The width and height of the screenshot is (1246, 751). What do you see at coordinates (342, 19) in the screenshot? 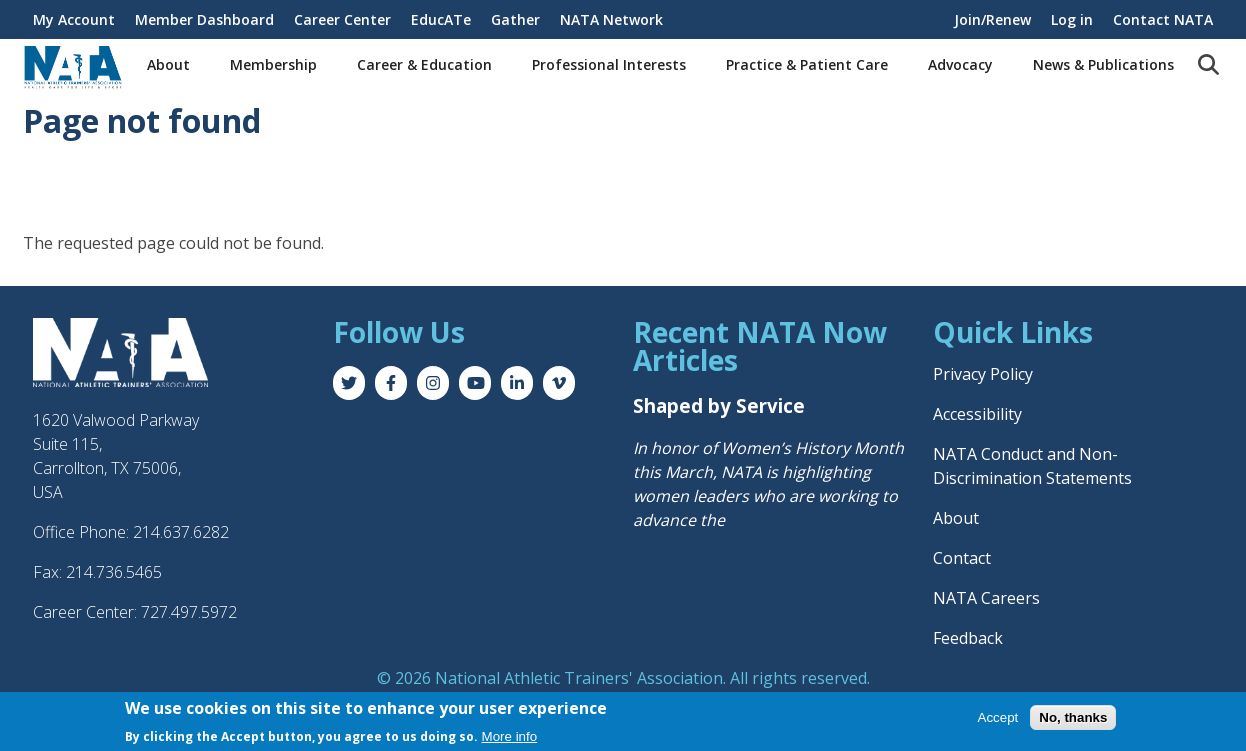
I see `Career Center` at bounding box center [342, 19].